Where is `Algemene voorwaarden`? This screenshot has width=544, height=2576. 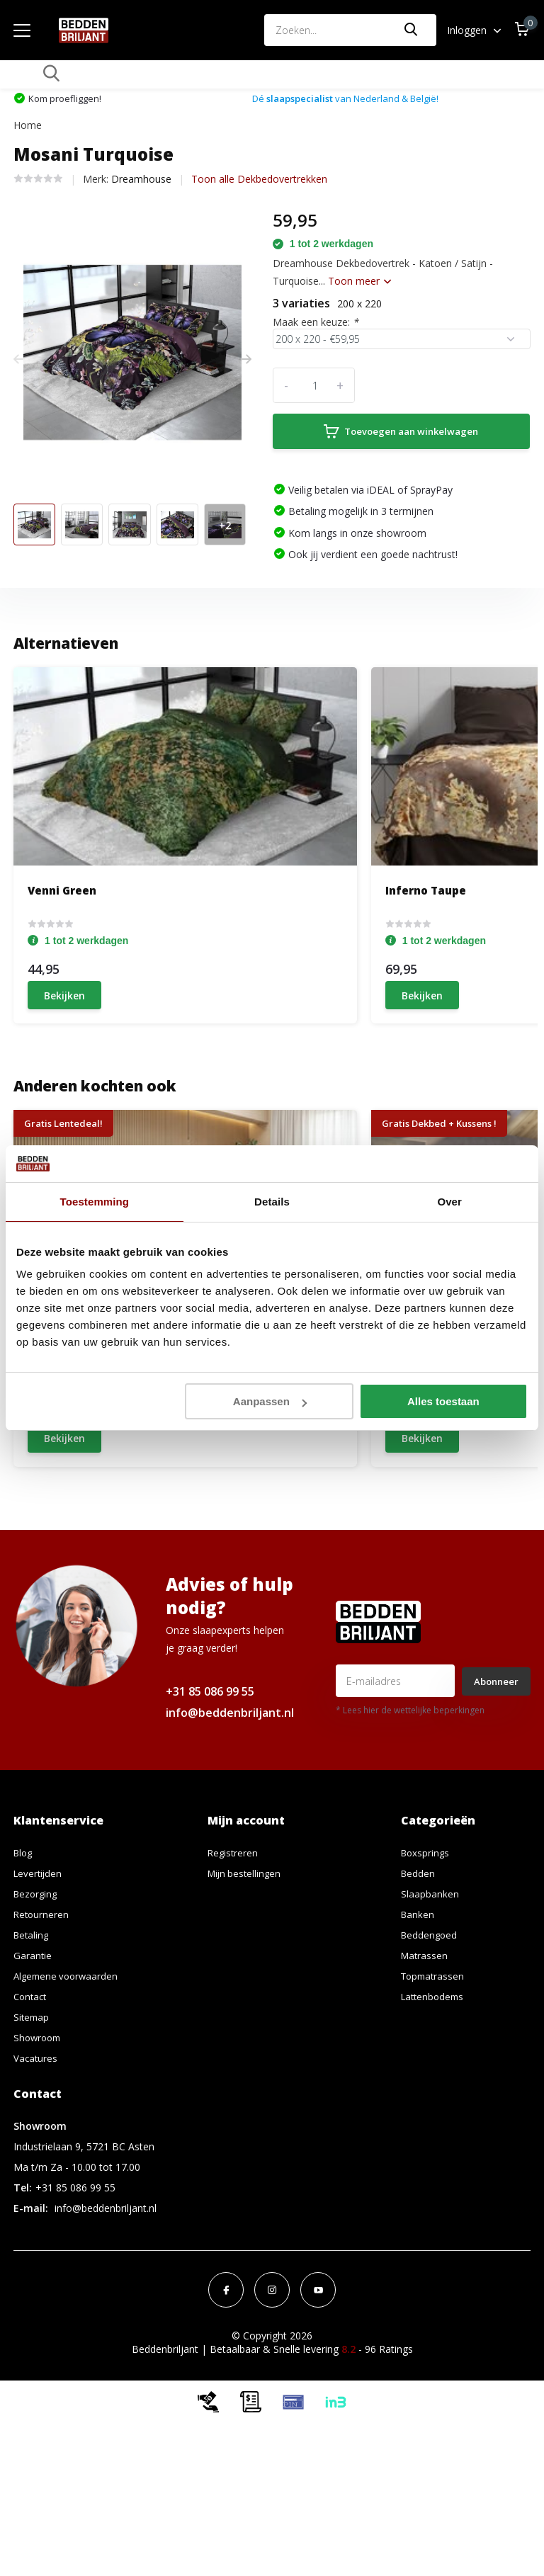 Algemene voorwaarden is located at coordinates (68, 2089).